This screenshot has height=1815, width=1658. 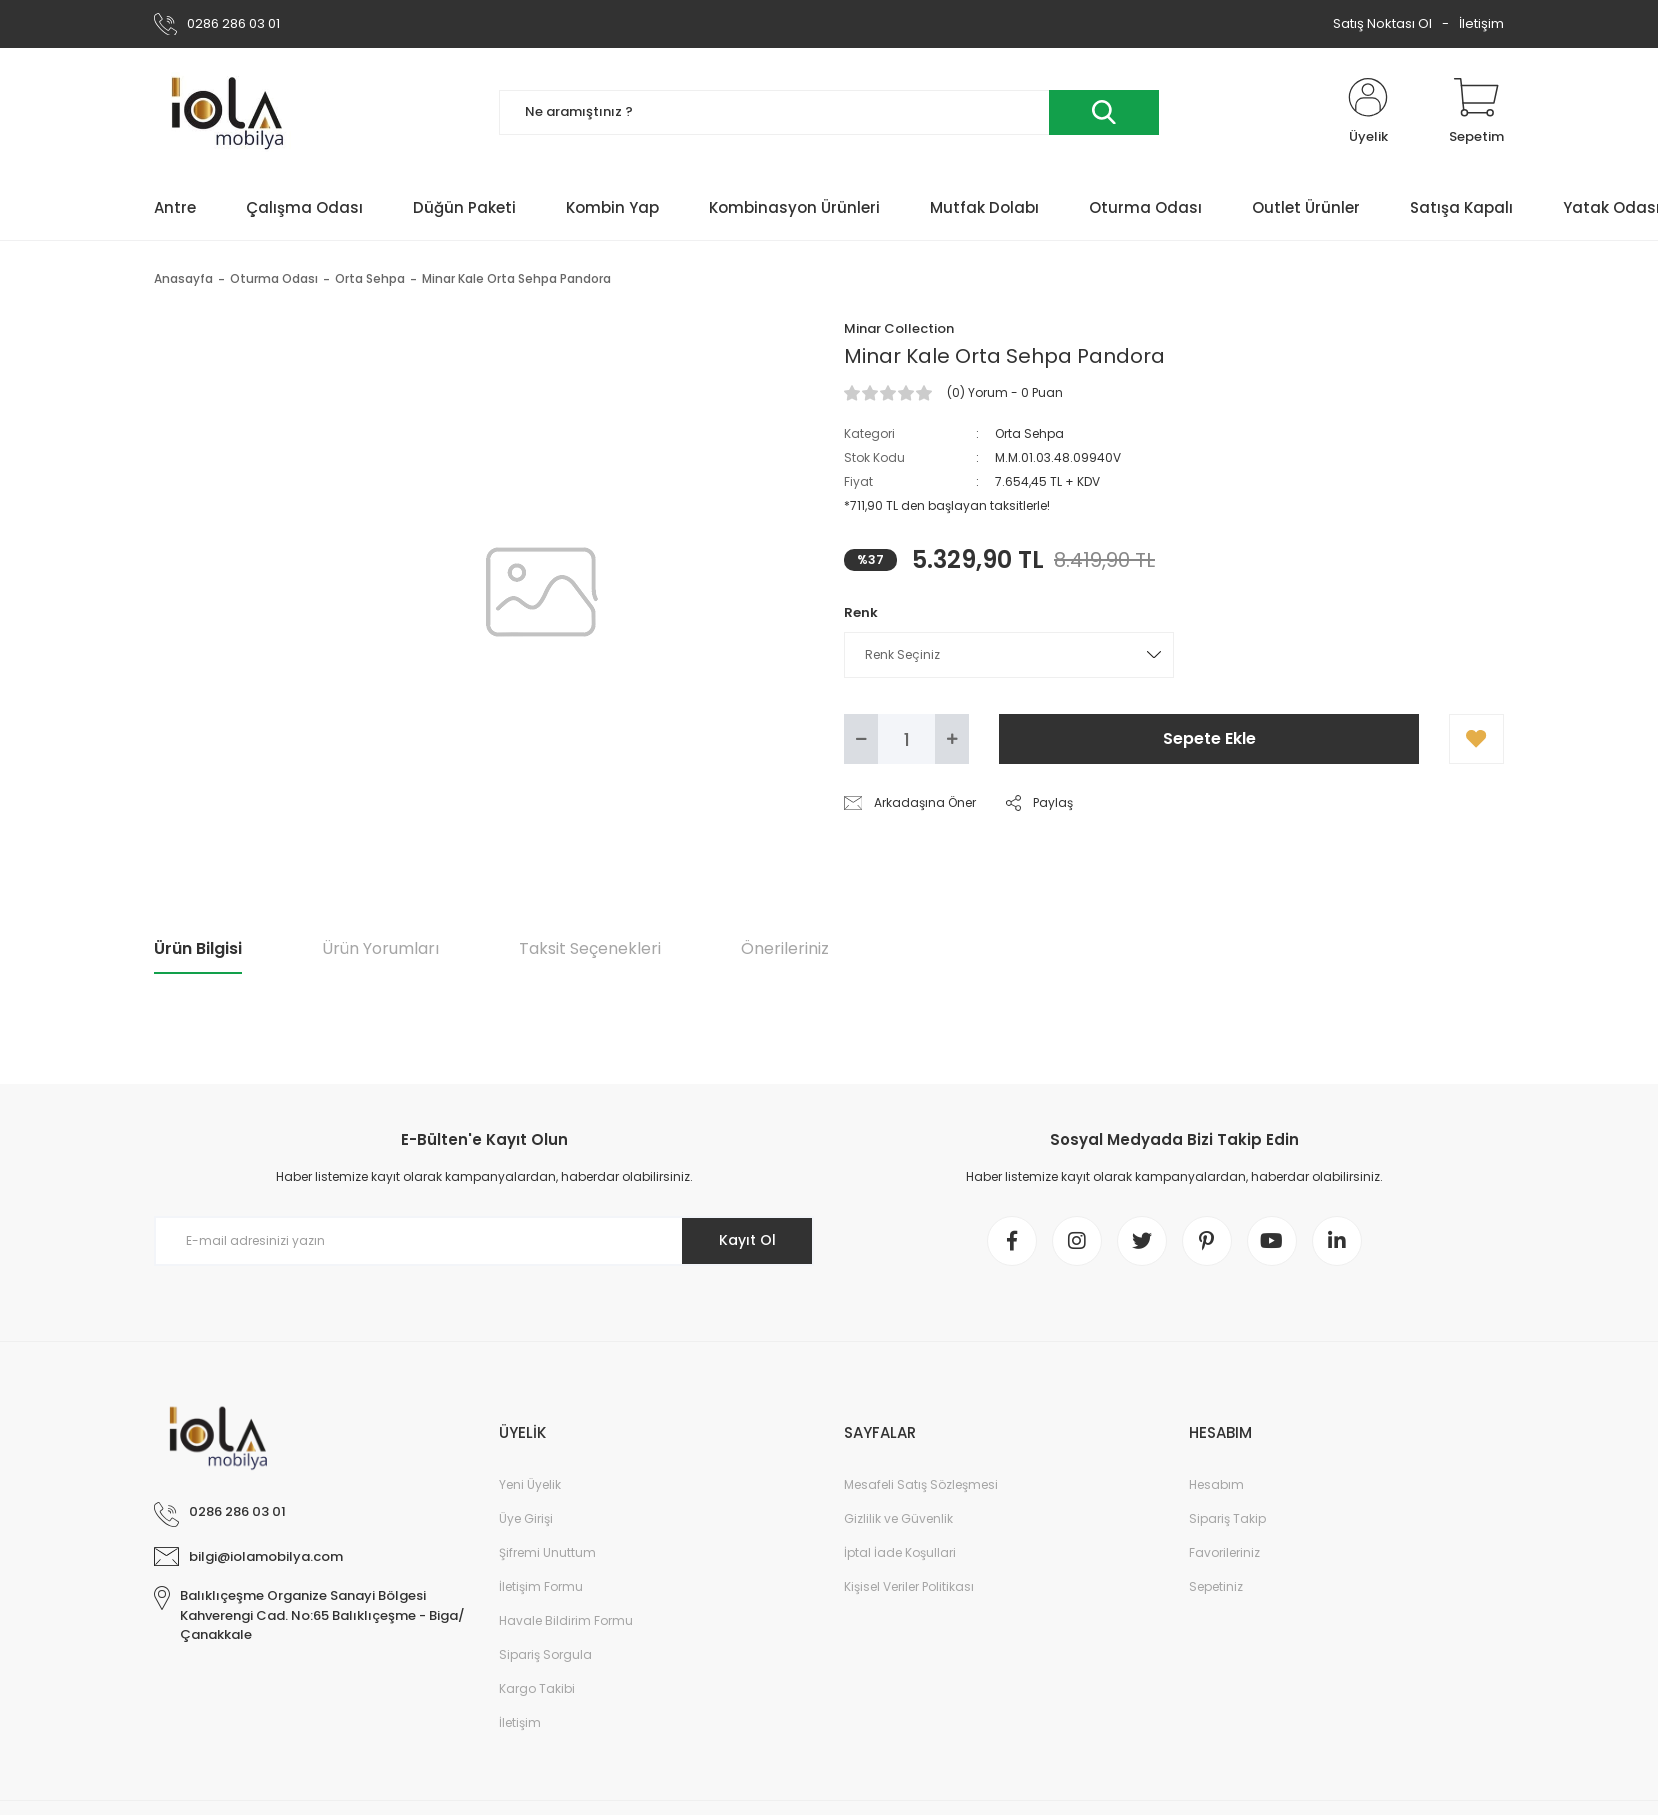 I want to click on Şifremi Unuttum, so click(x=547, y=1552).